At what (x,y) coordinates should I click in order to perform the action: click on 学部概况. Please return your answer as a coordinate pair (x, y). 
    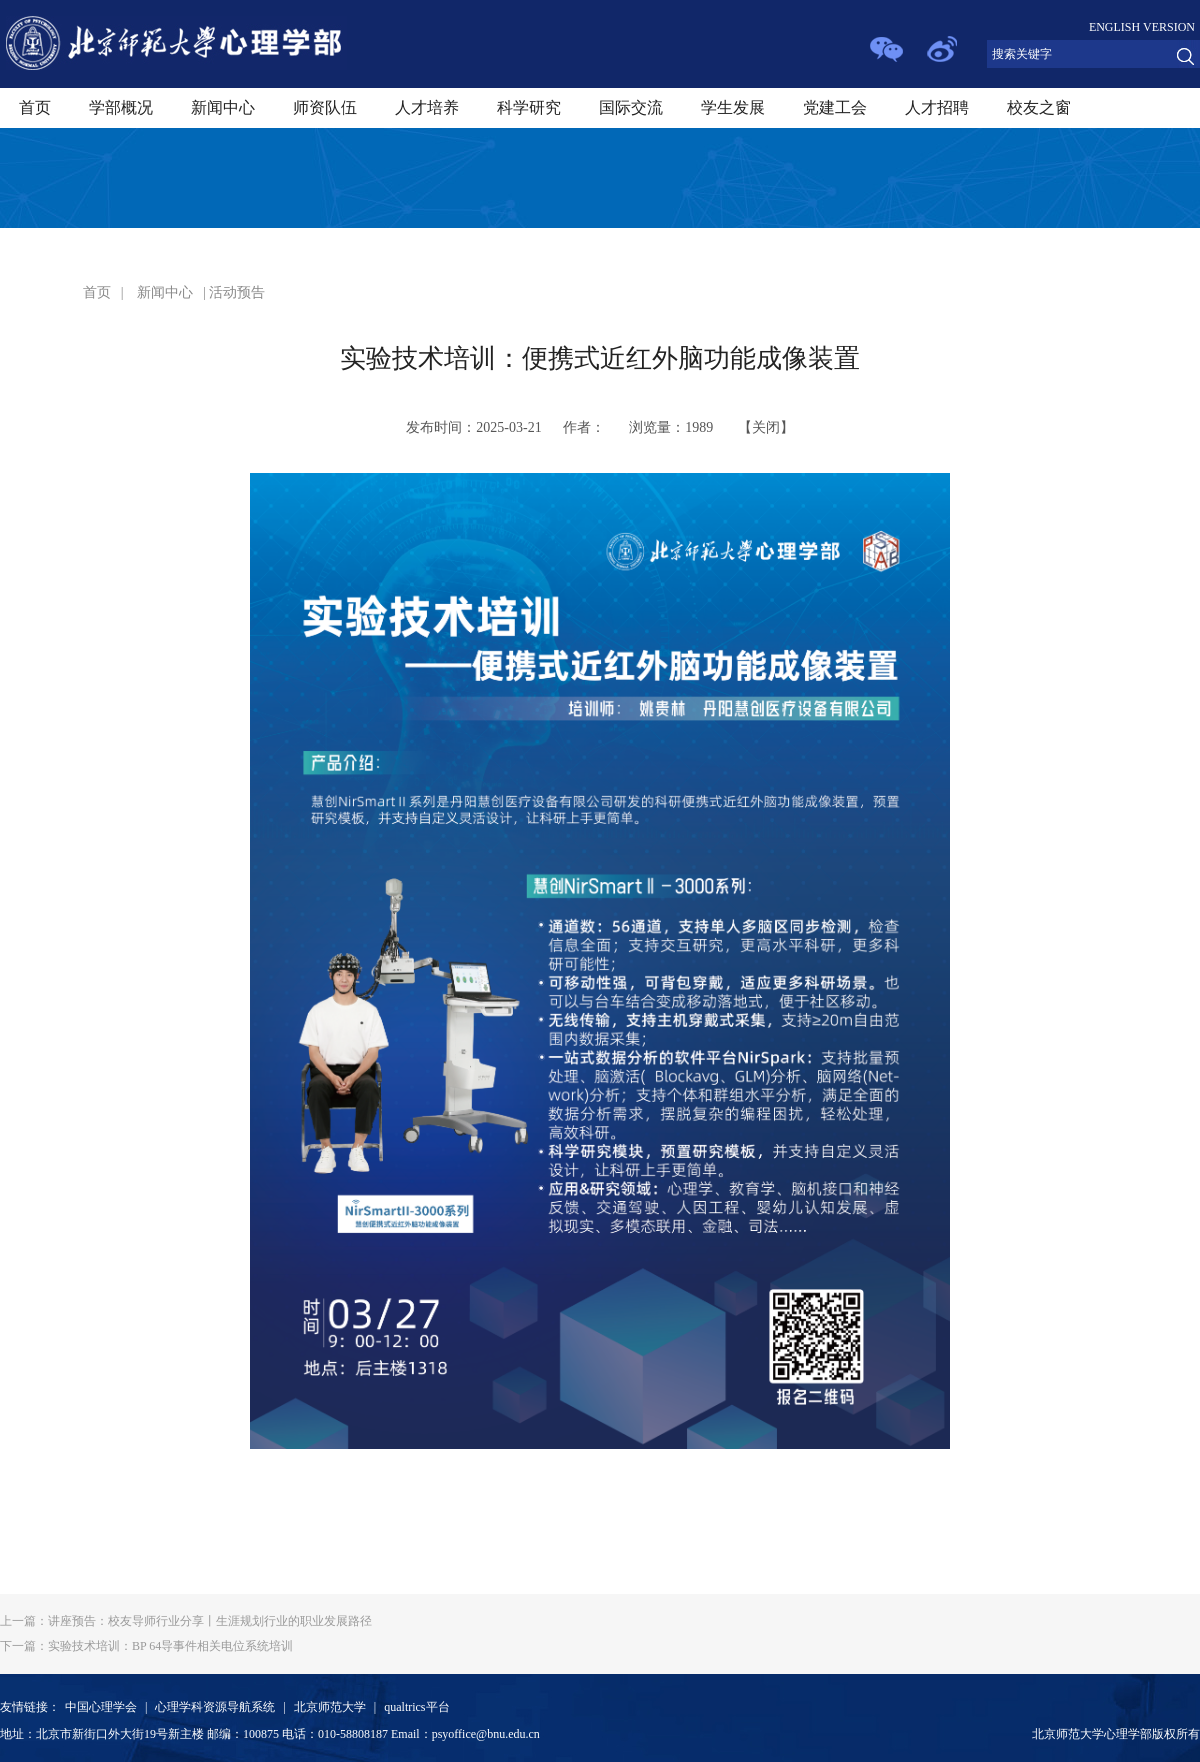
    Looking at the image, I should click on (121, 107).